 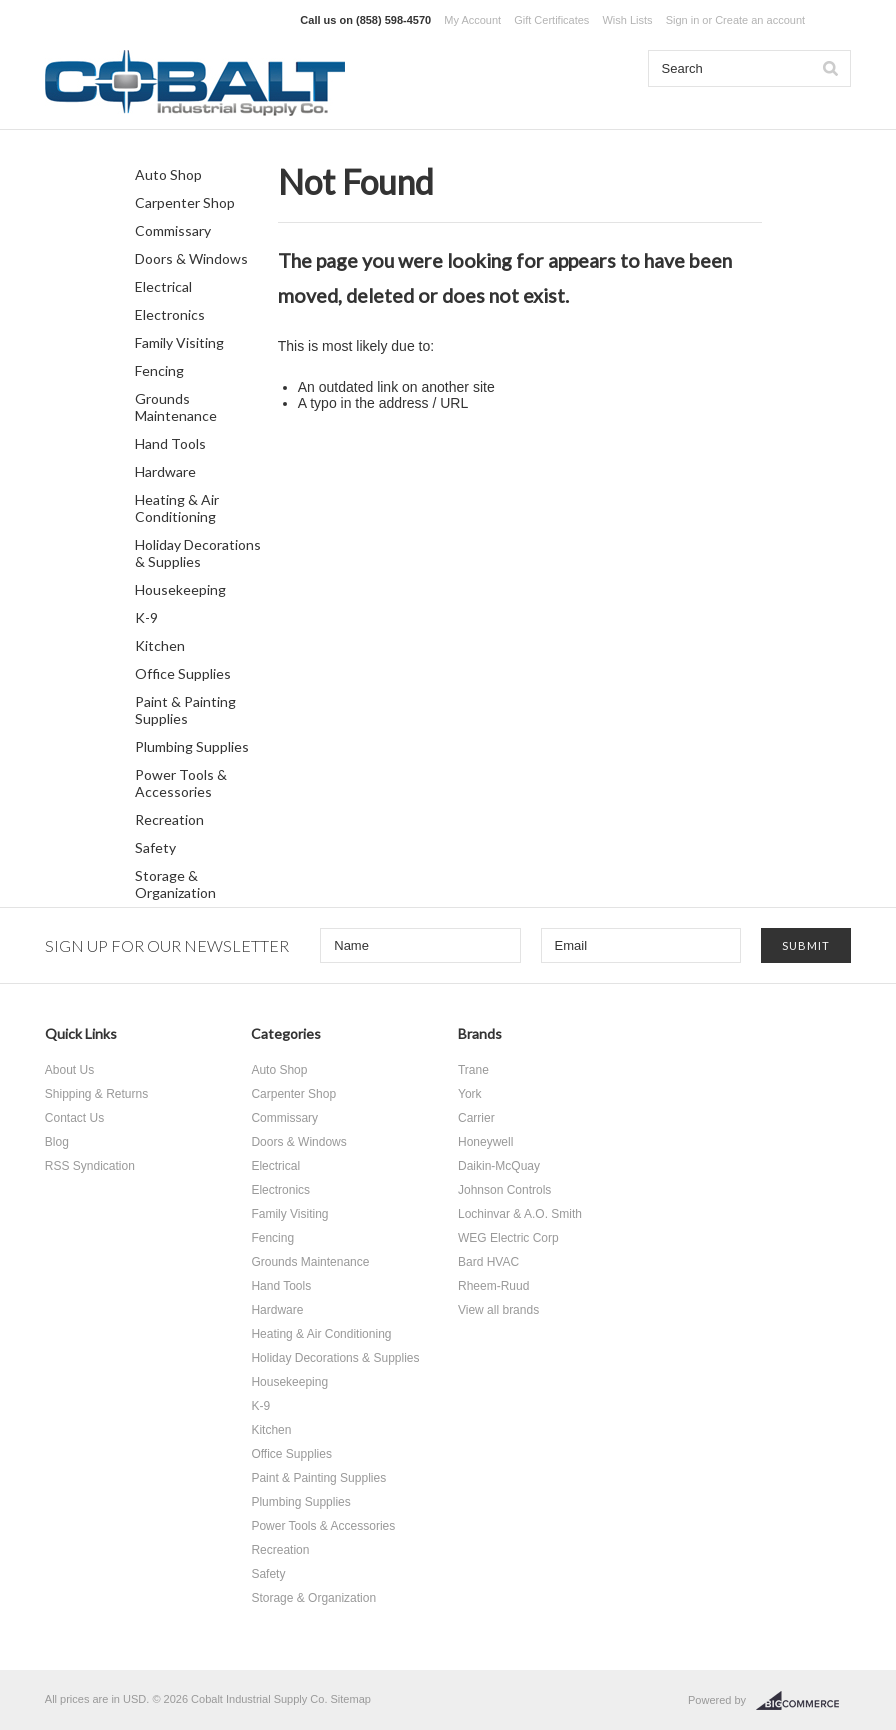 What do you see at coordinates (165, 471) in the screenshot?
I see `Hardware` at bounding box center [165, 471].